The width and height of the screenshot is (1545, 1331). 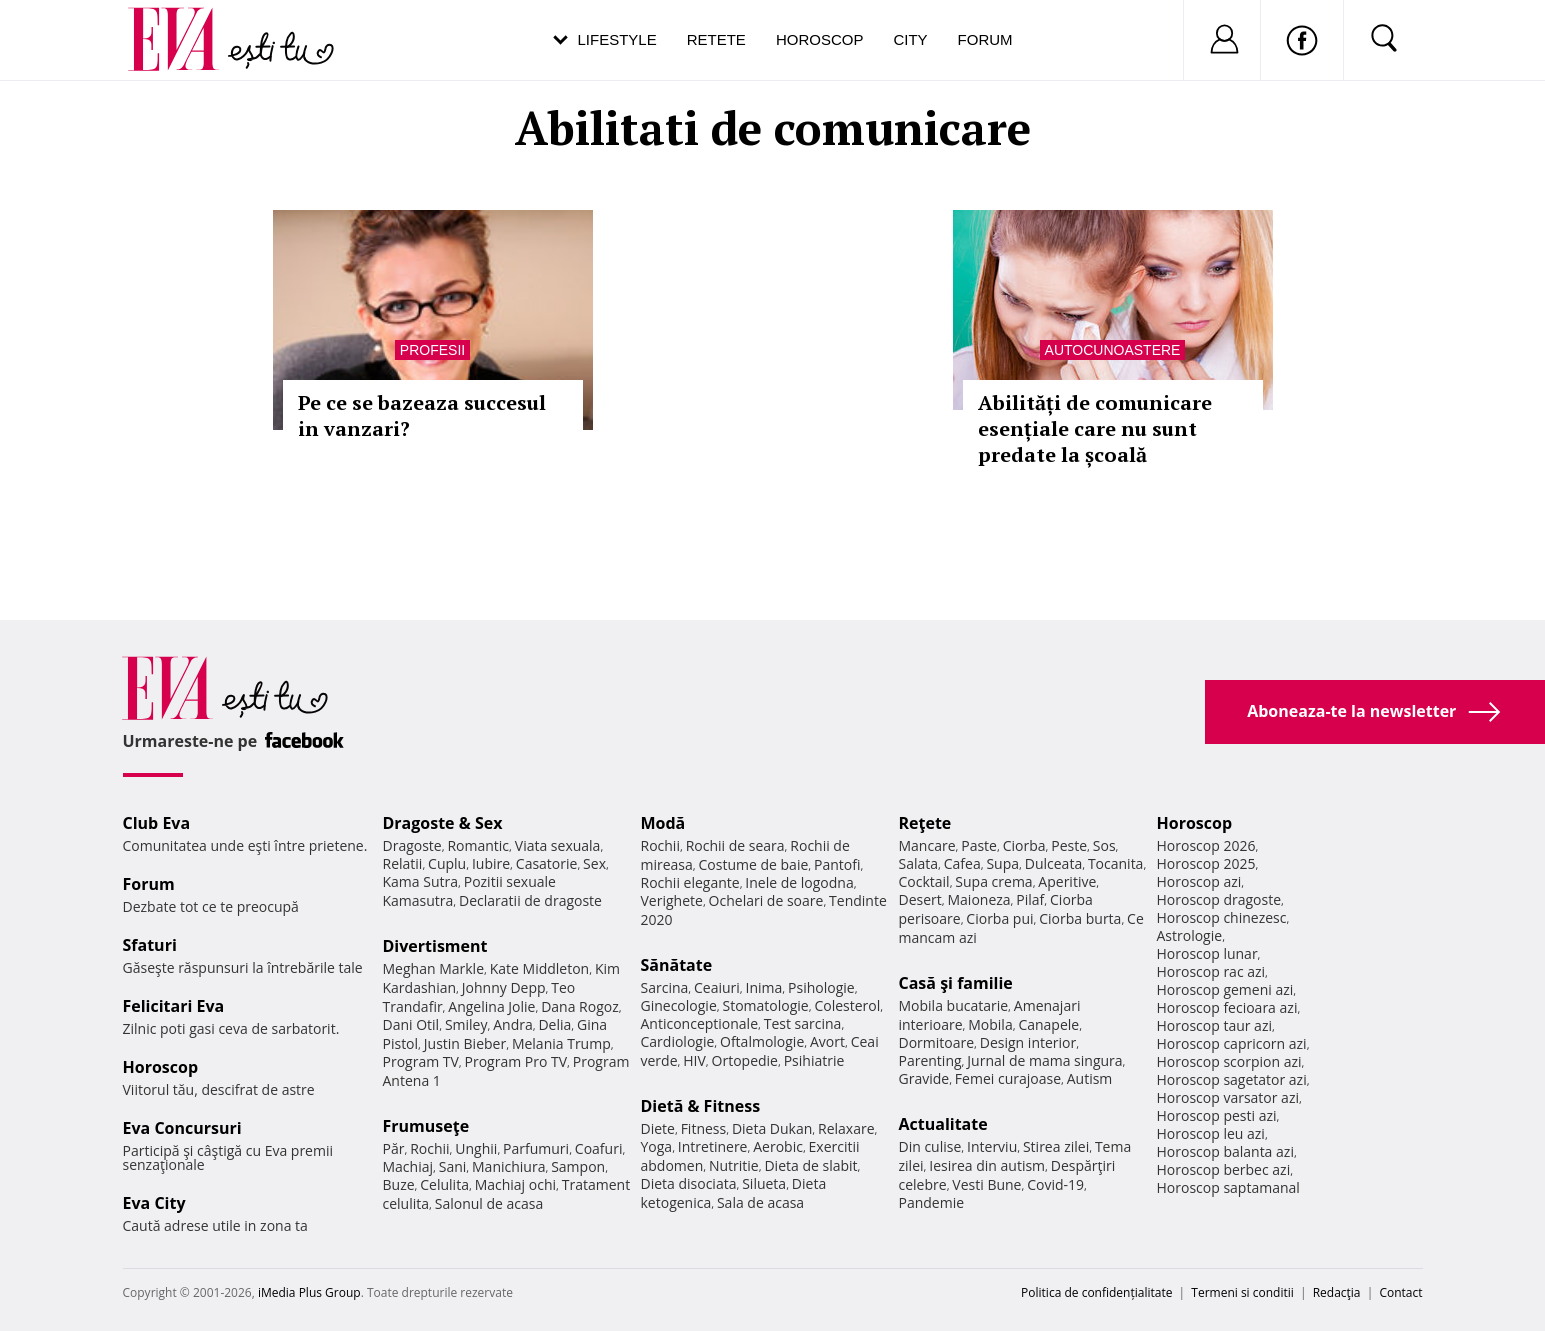 I want to click on Dani Otil, so click(x=411, y=1024).